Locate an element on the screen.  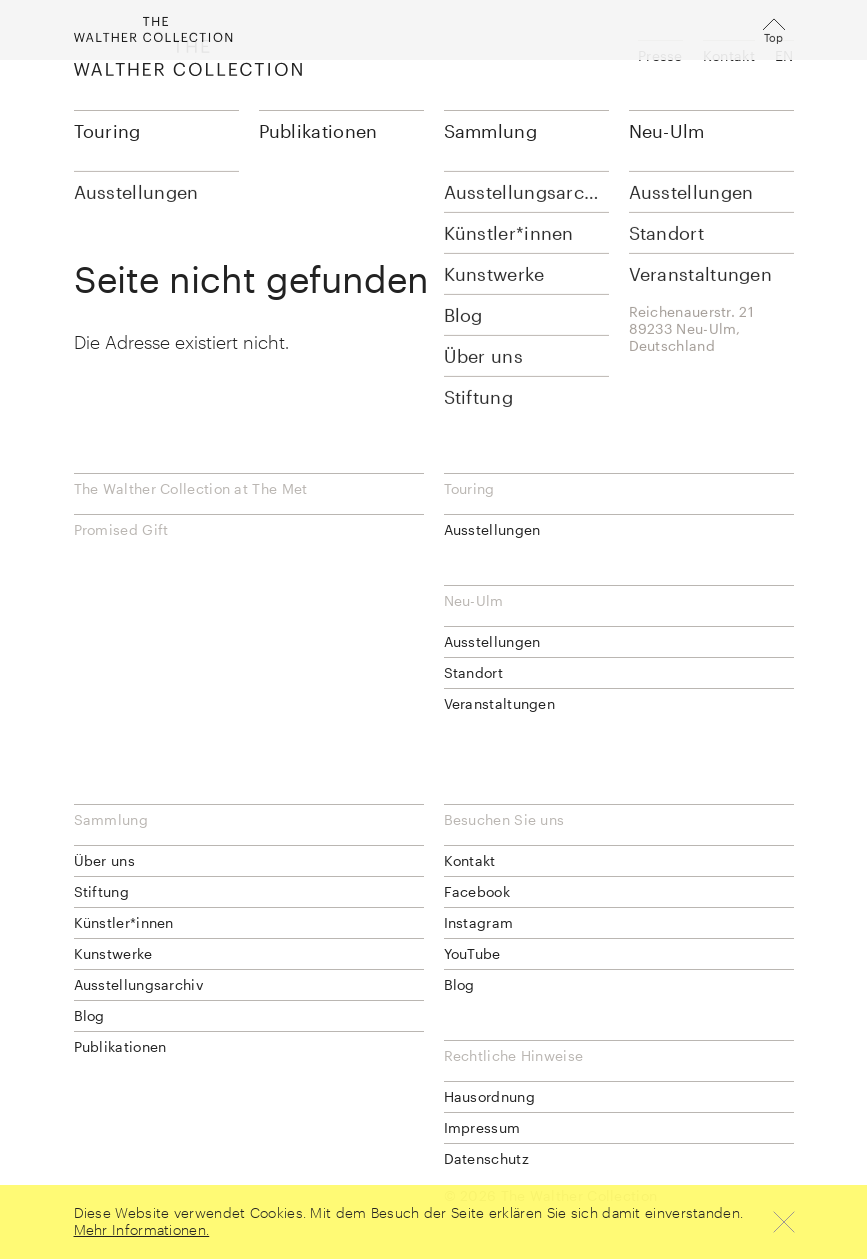
Künstler*innen is located at coordinates (124, 922).